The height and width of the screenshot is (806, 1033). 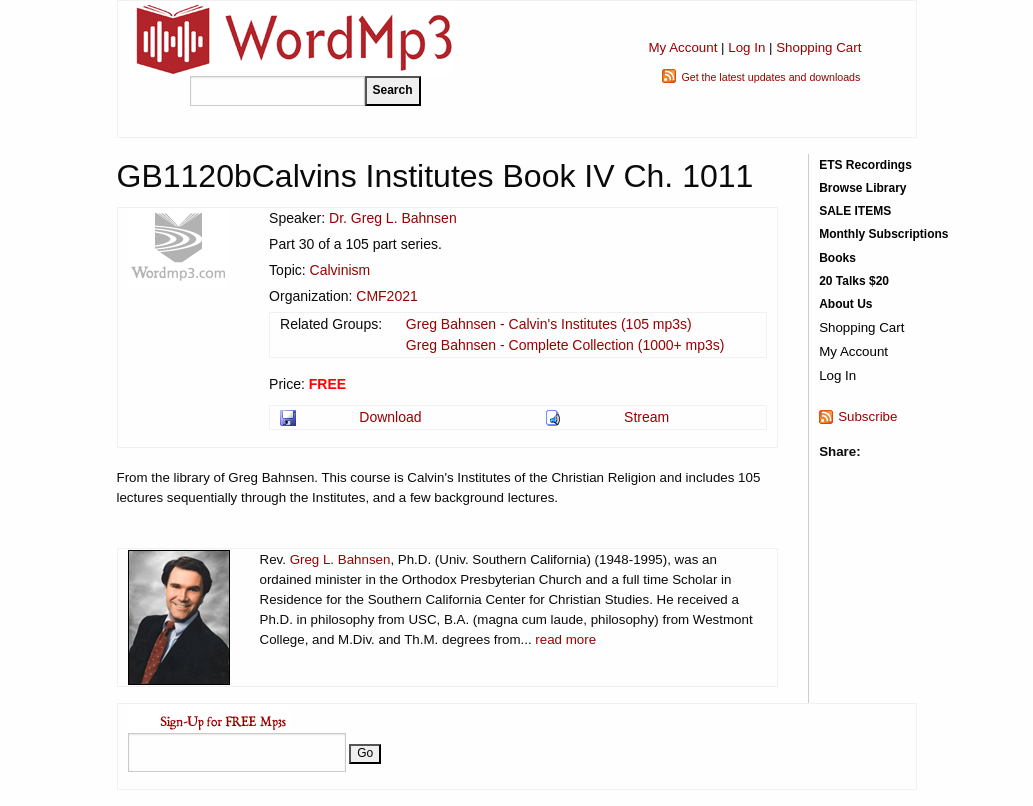 I want to click on Greg Bahnsen - Calvin's Institutes (105 mp3s), so click(x=549, y=324).